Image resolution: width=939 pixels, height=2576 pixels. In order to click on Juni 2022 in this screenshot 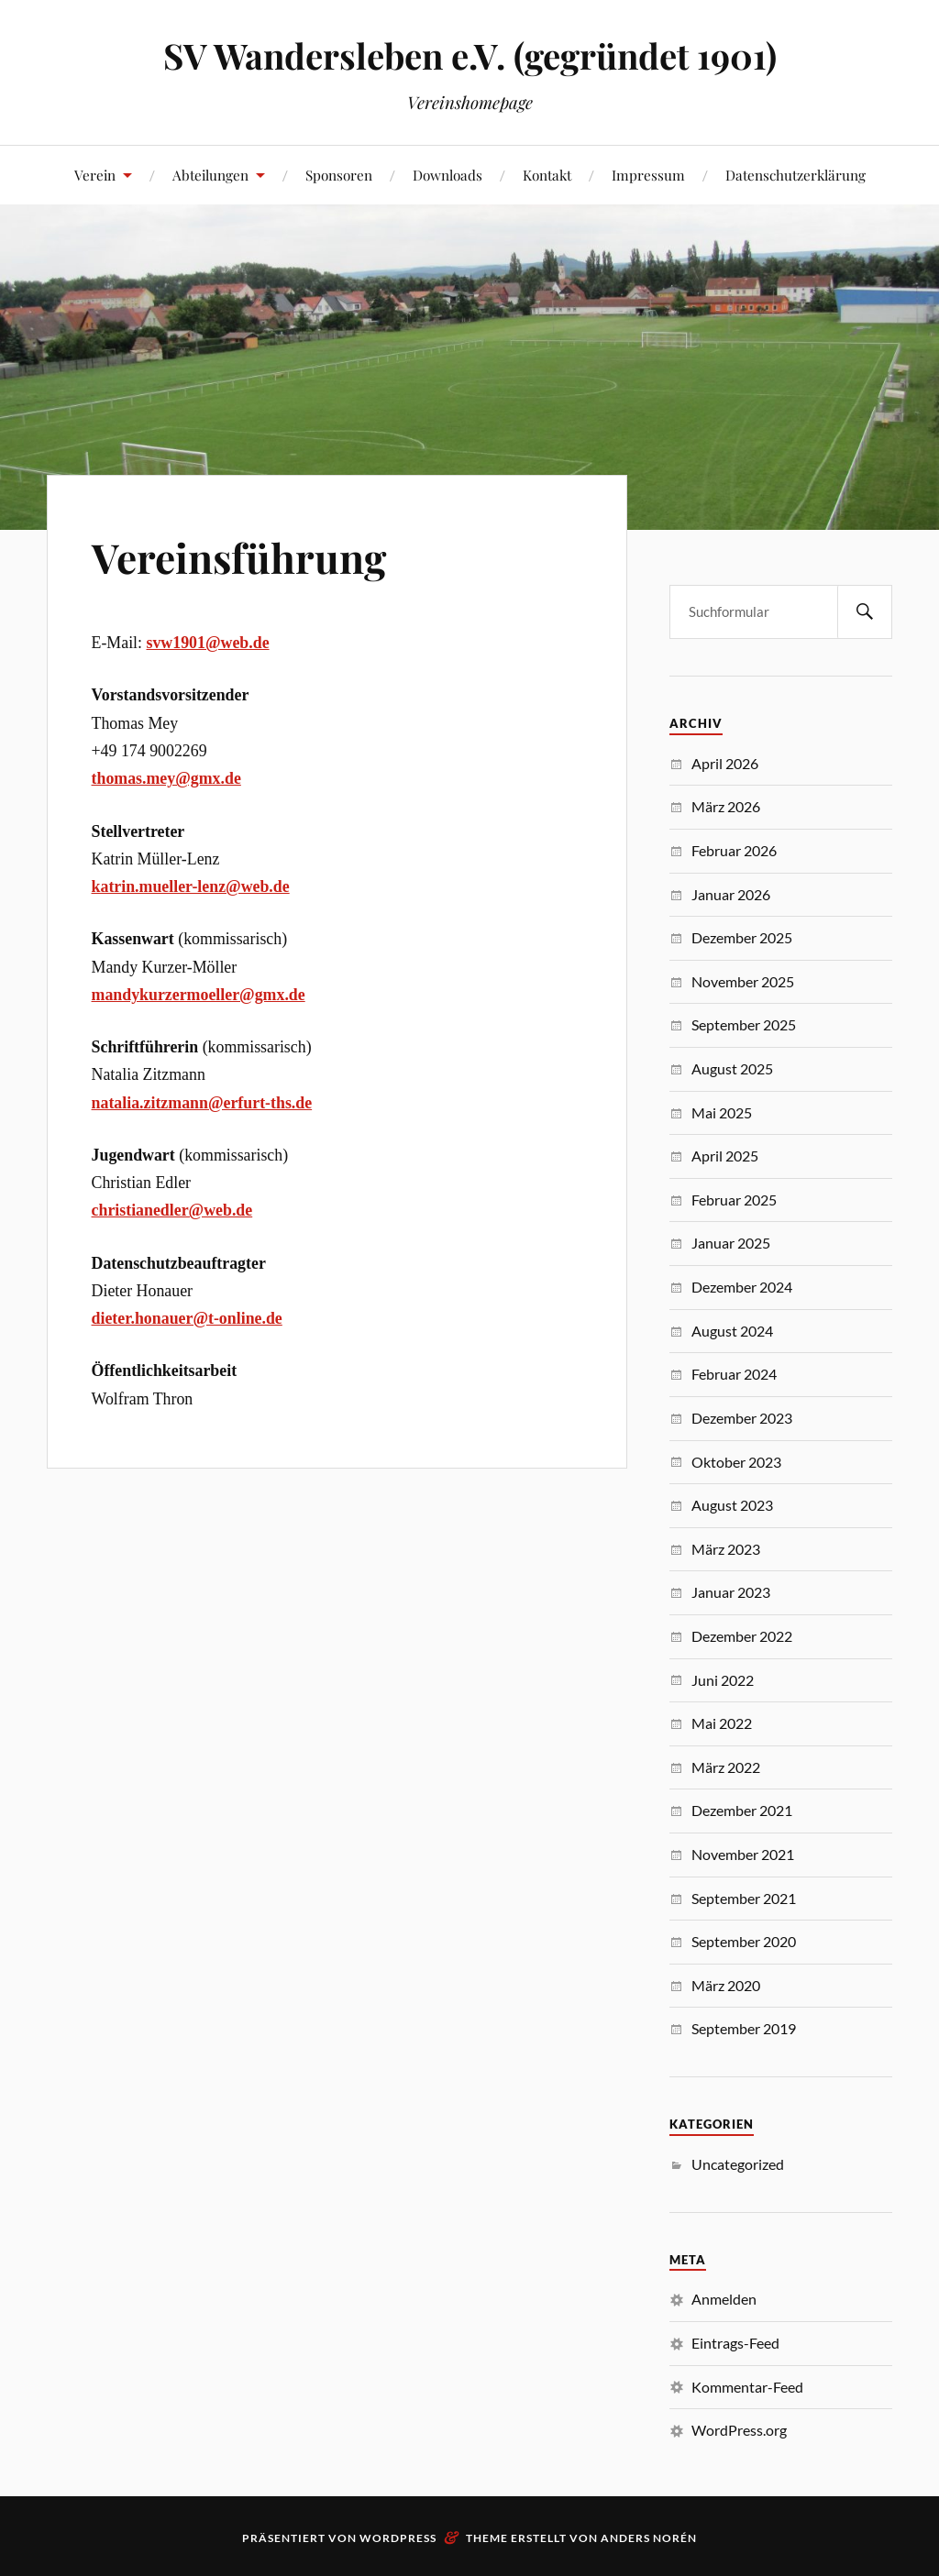, I will do `click(722, 1680)`.